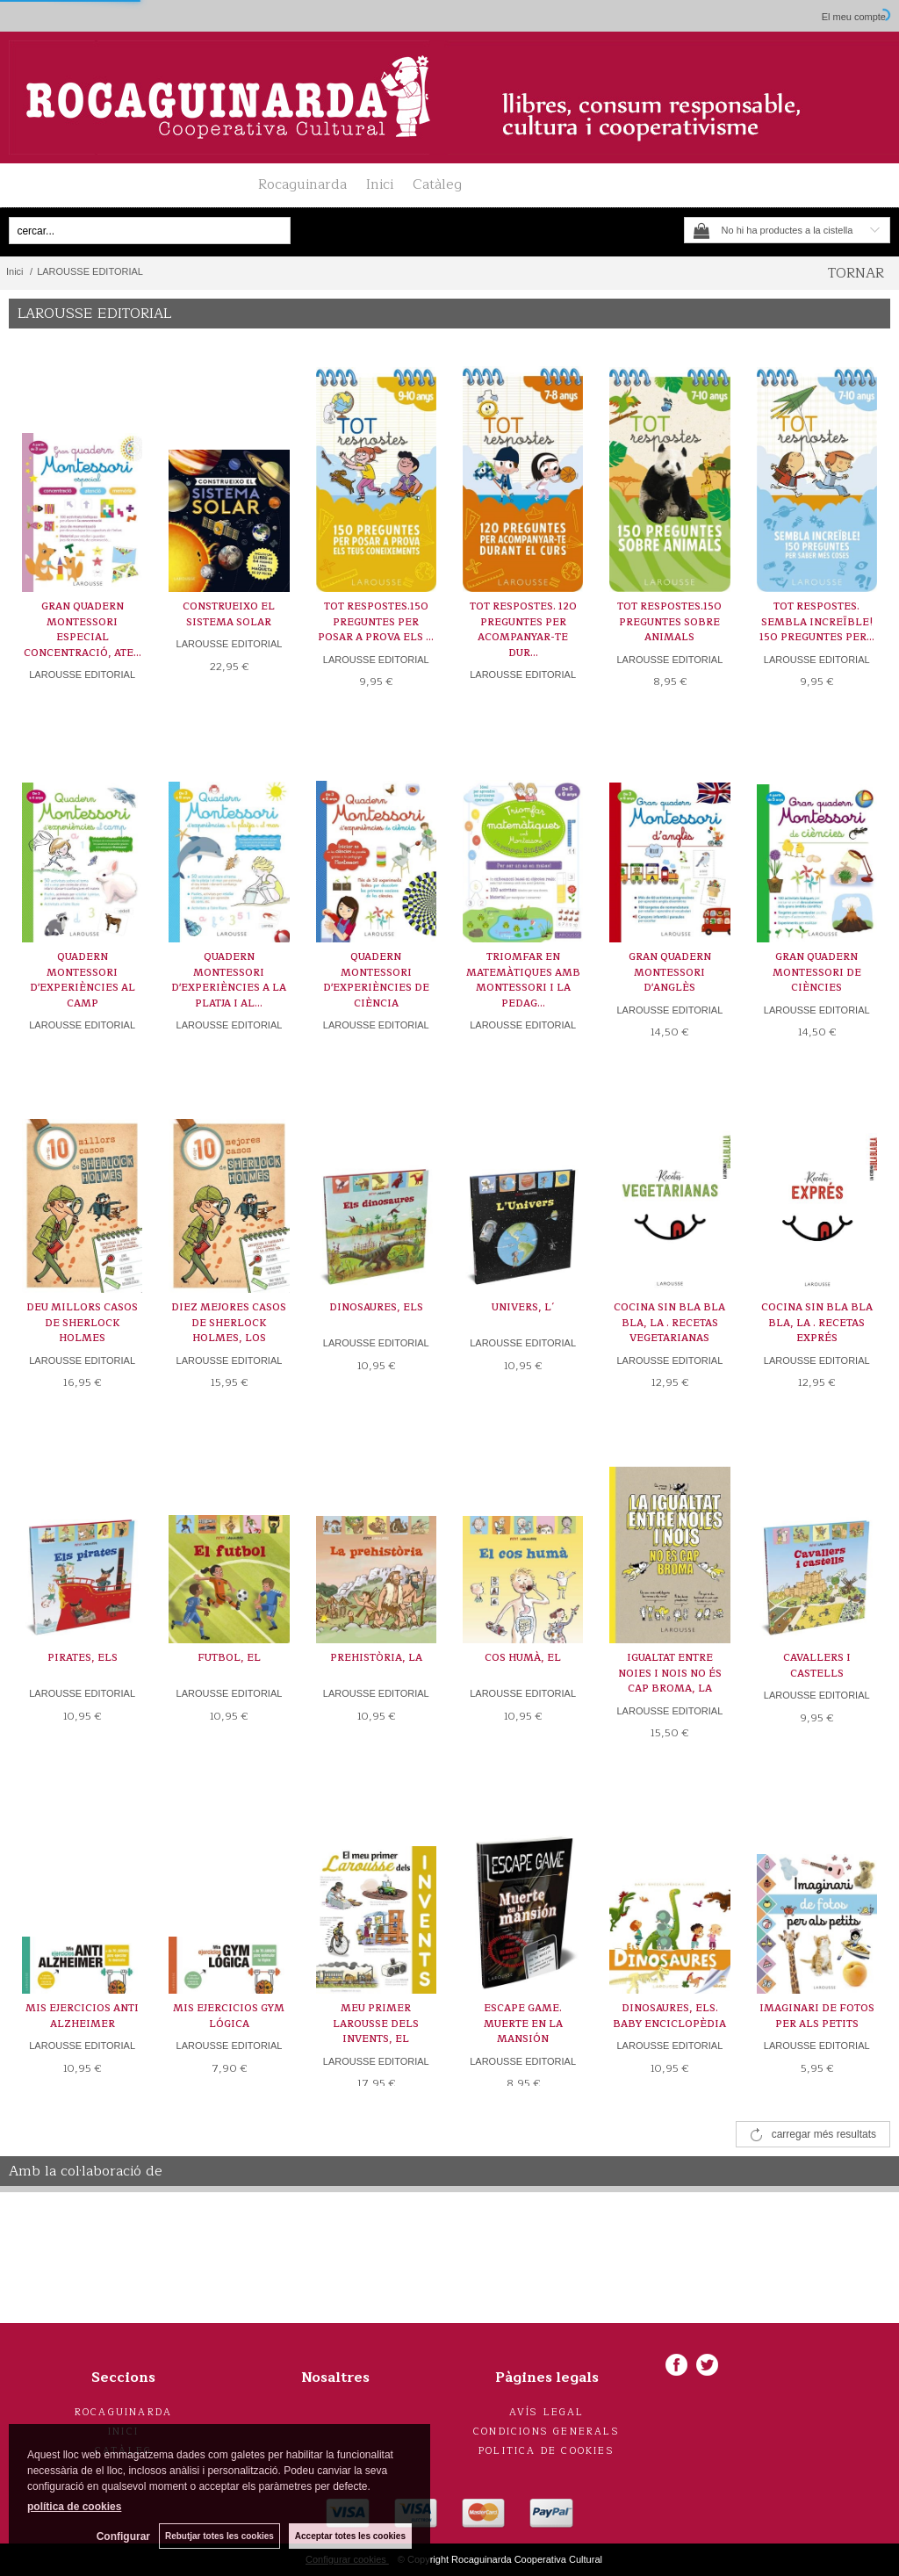 This screenshot has width=899, height=2576. Describe the element at coordinates (350, 2536) in the screenshot. I see `Acceptar totes les cookies` at that location.